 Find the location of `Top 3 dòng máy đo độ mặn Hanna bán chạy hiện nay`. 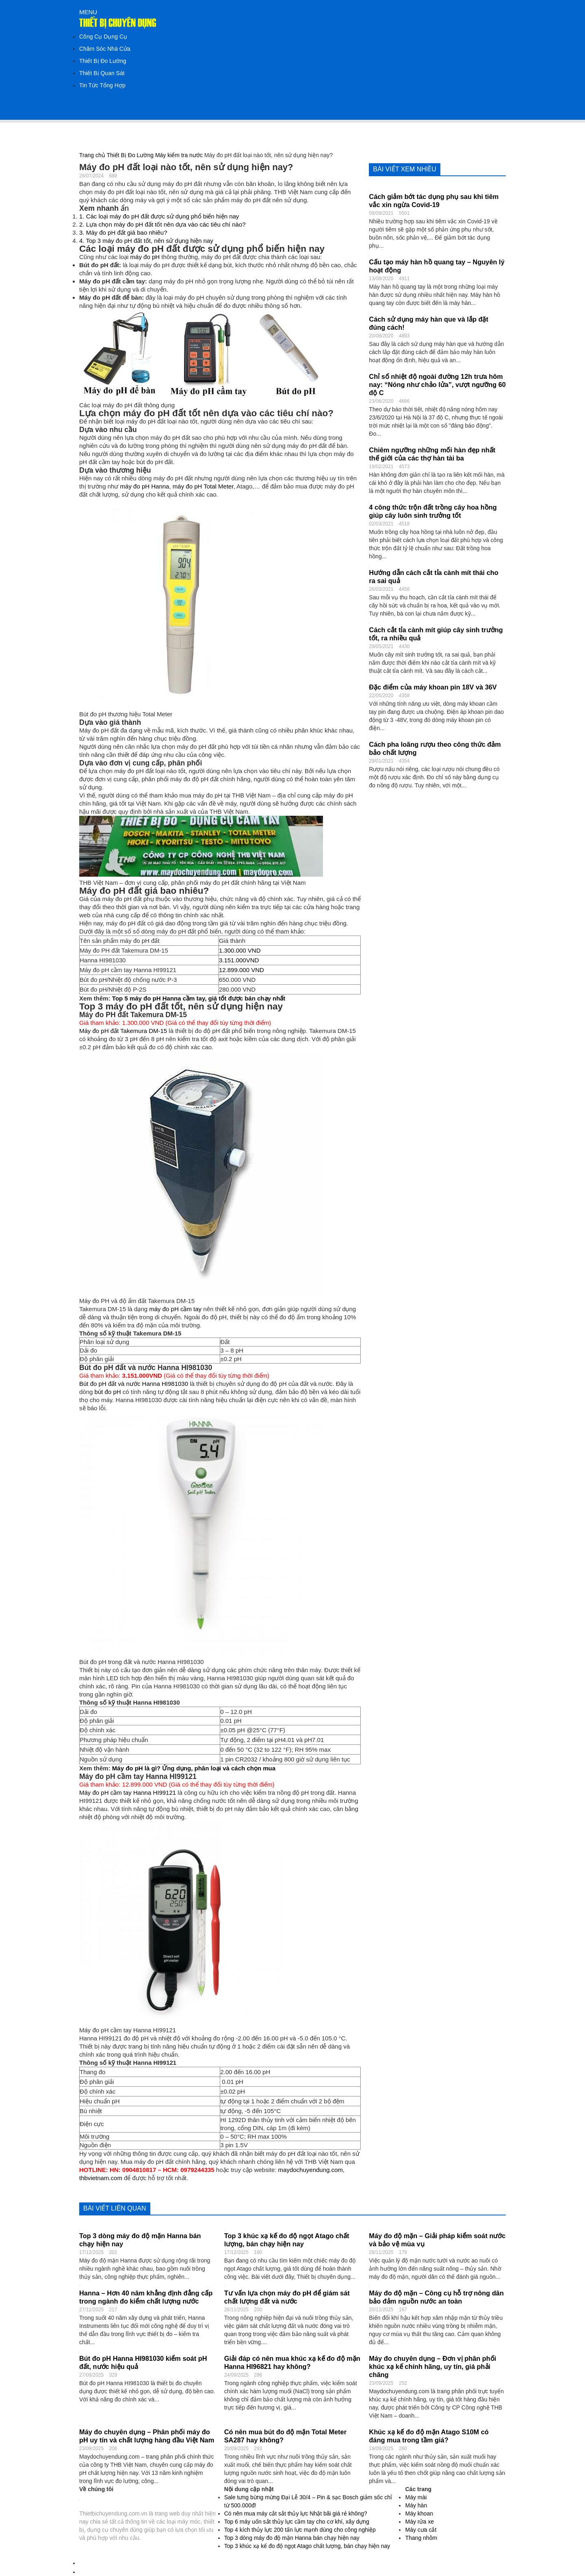

Top 3 dòng máy đo độ mặn Hanna bán chạy hiện nay is located at coordinates (292, 2538).